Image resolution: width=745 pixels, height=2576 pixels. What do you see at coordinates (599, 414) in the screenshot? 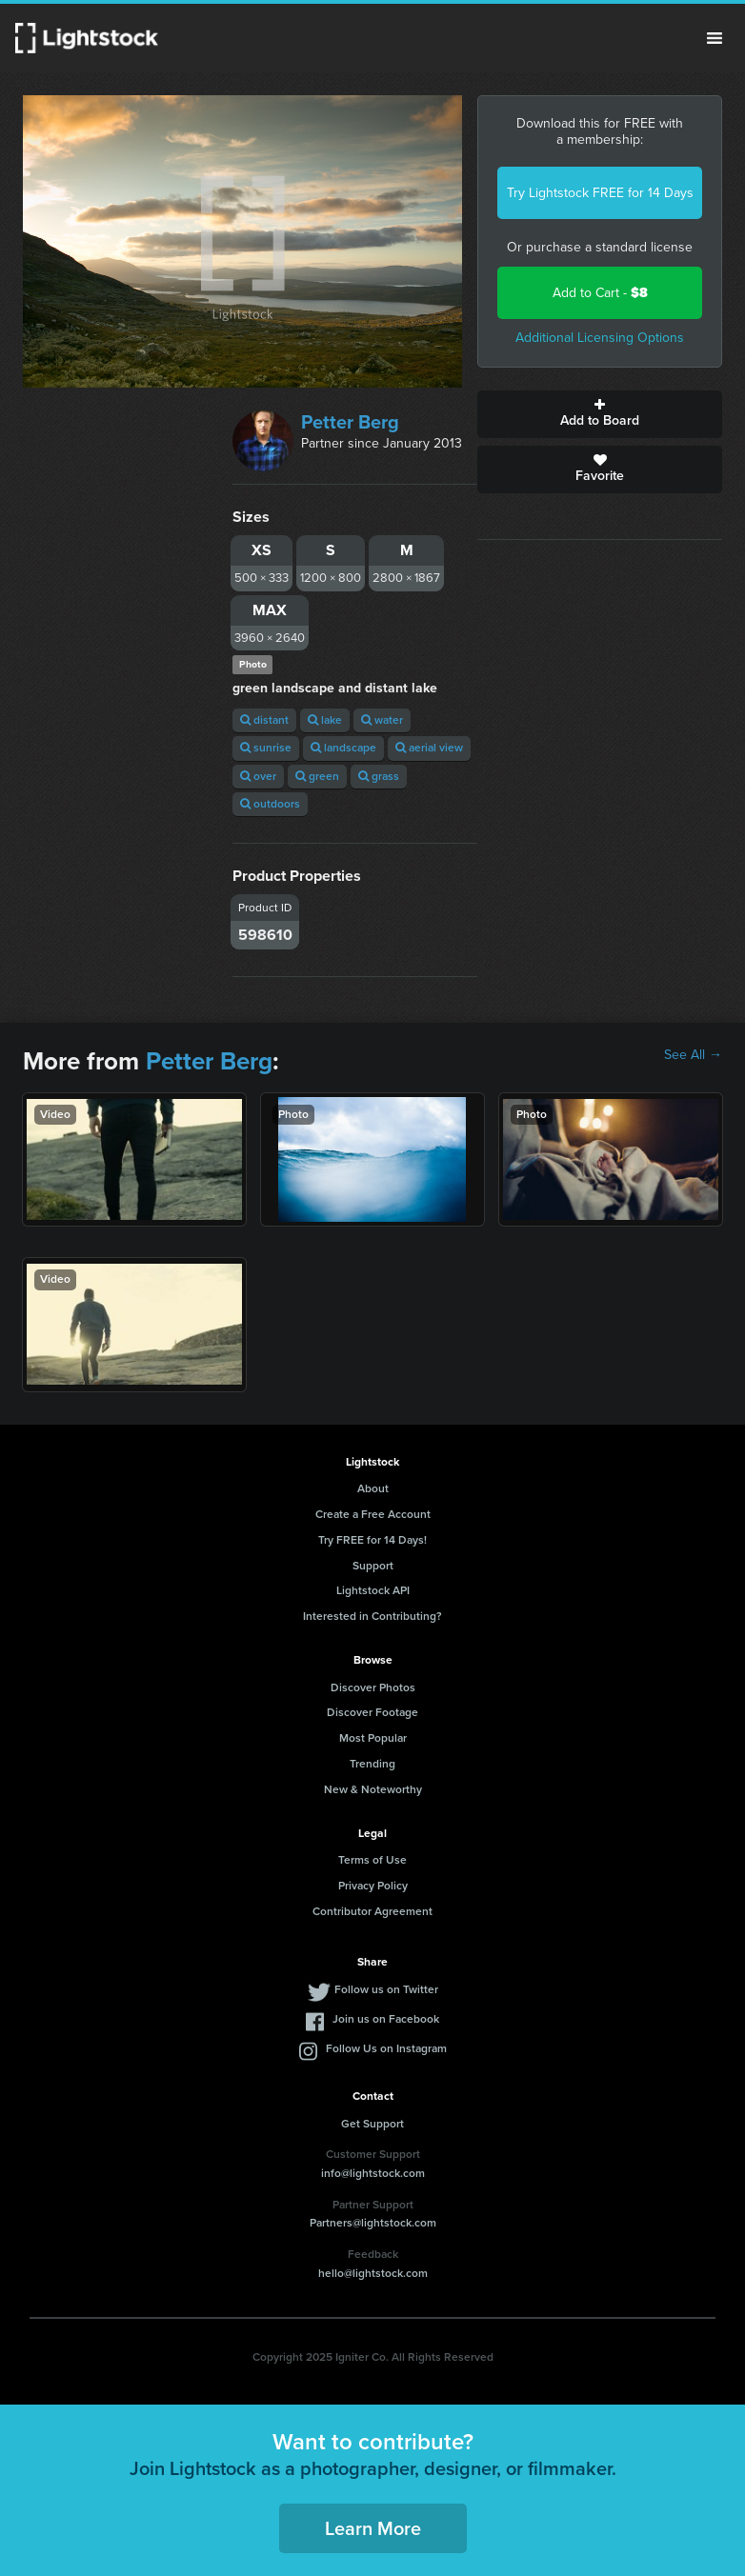
I see `Add to Board` at bounding box center [599, 414].